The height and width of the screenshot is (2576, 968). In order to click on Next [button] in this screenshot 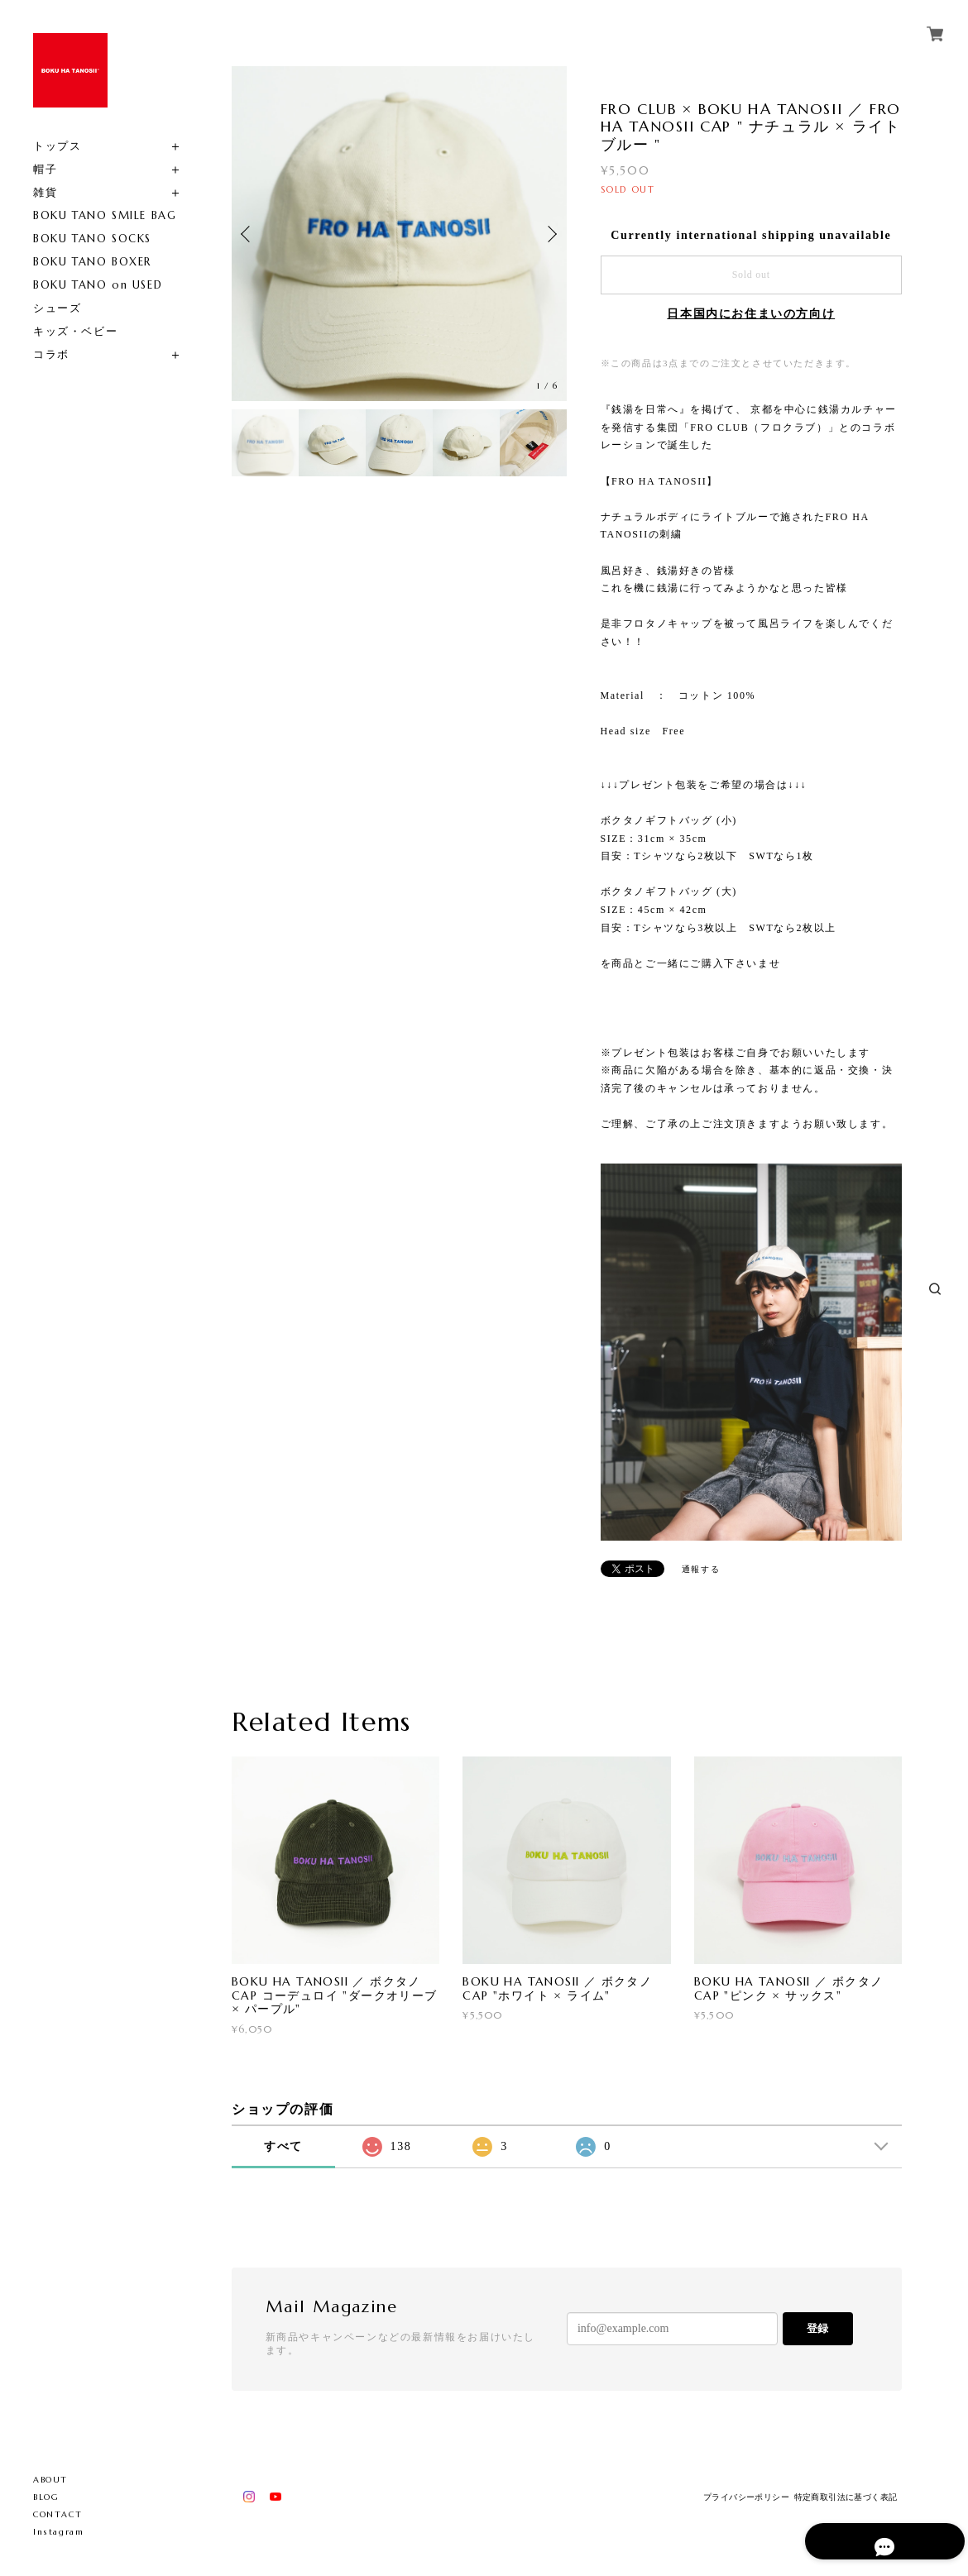, I will do `click(550, 234)`.